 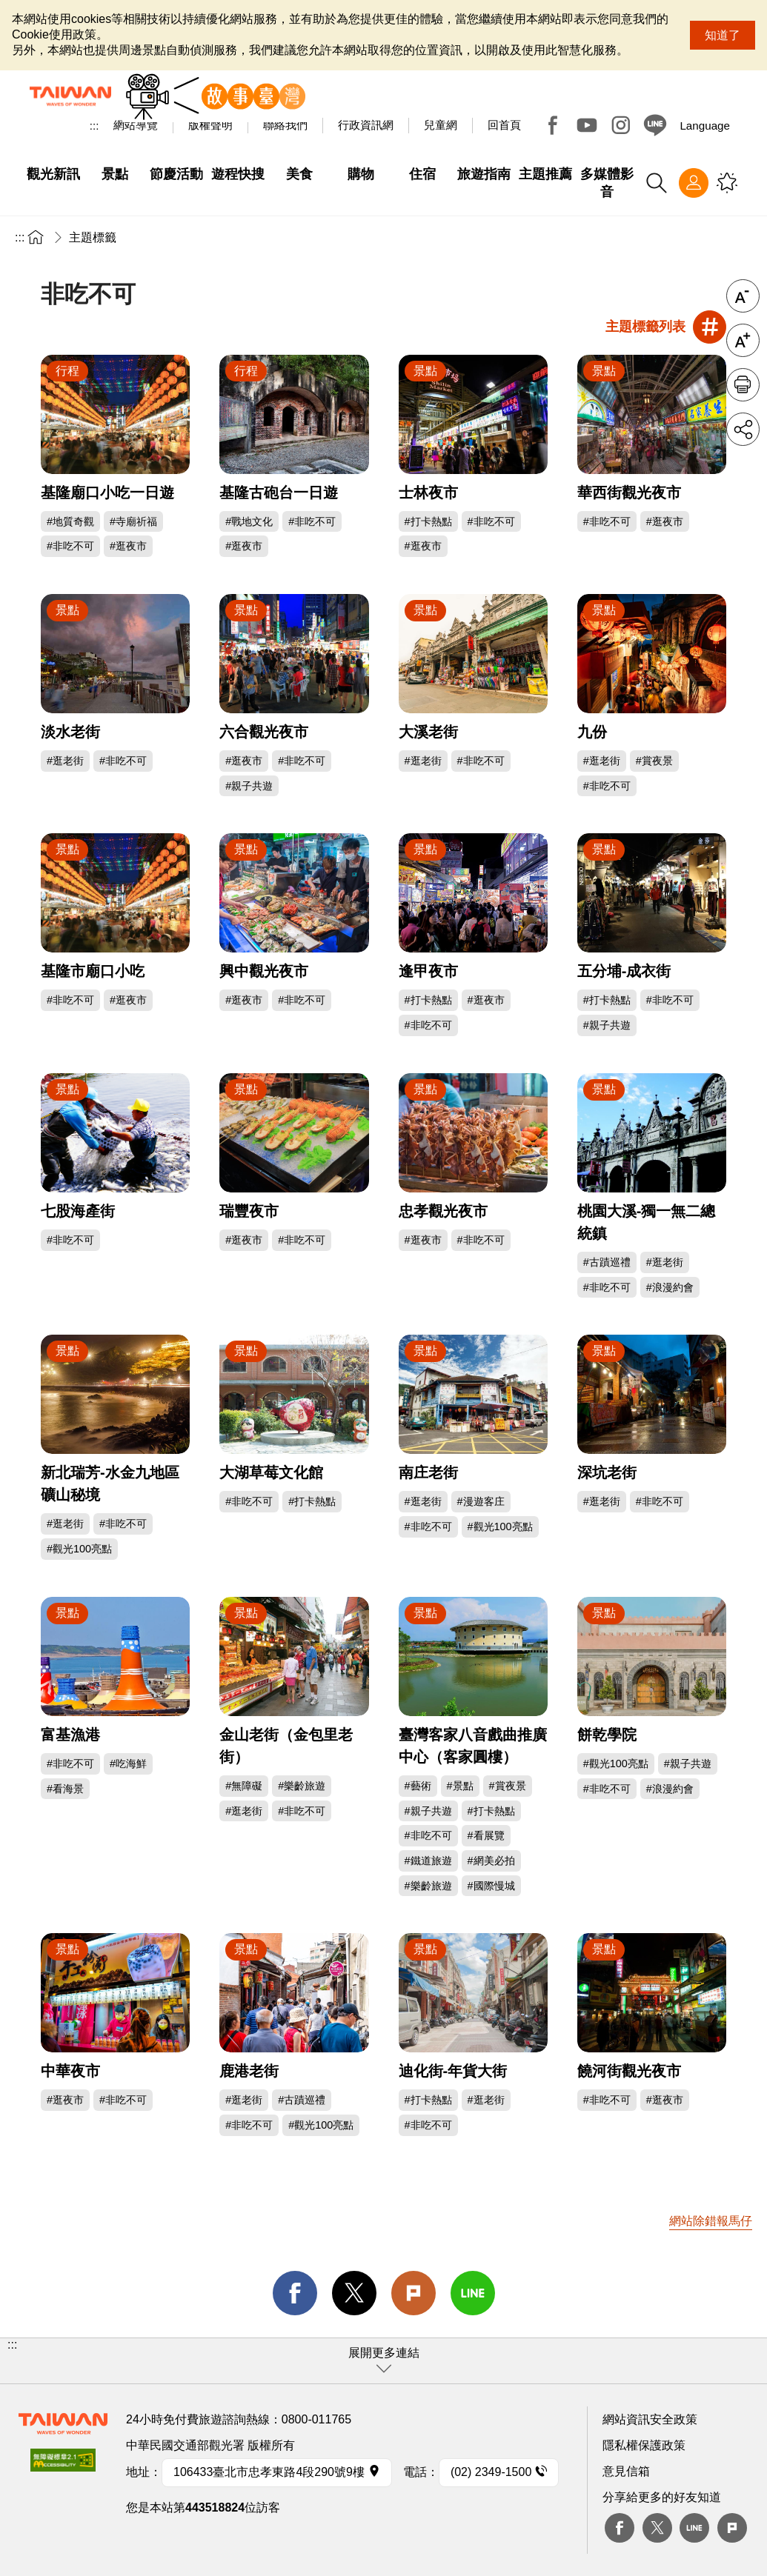 What do you see at coordinates (460, 1786) in the screenshot?
I see `#景點` at bounding box center [460, 1786].